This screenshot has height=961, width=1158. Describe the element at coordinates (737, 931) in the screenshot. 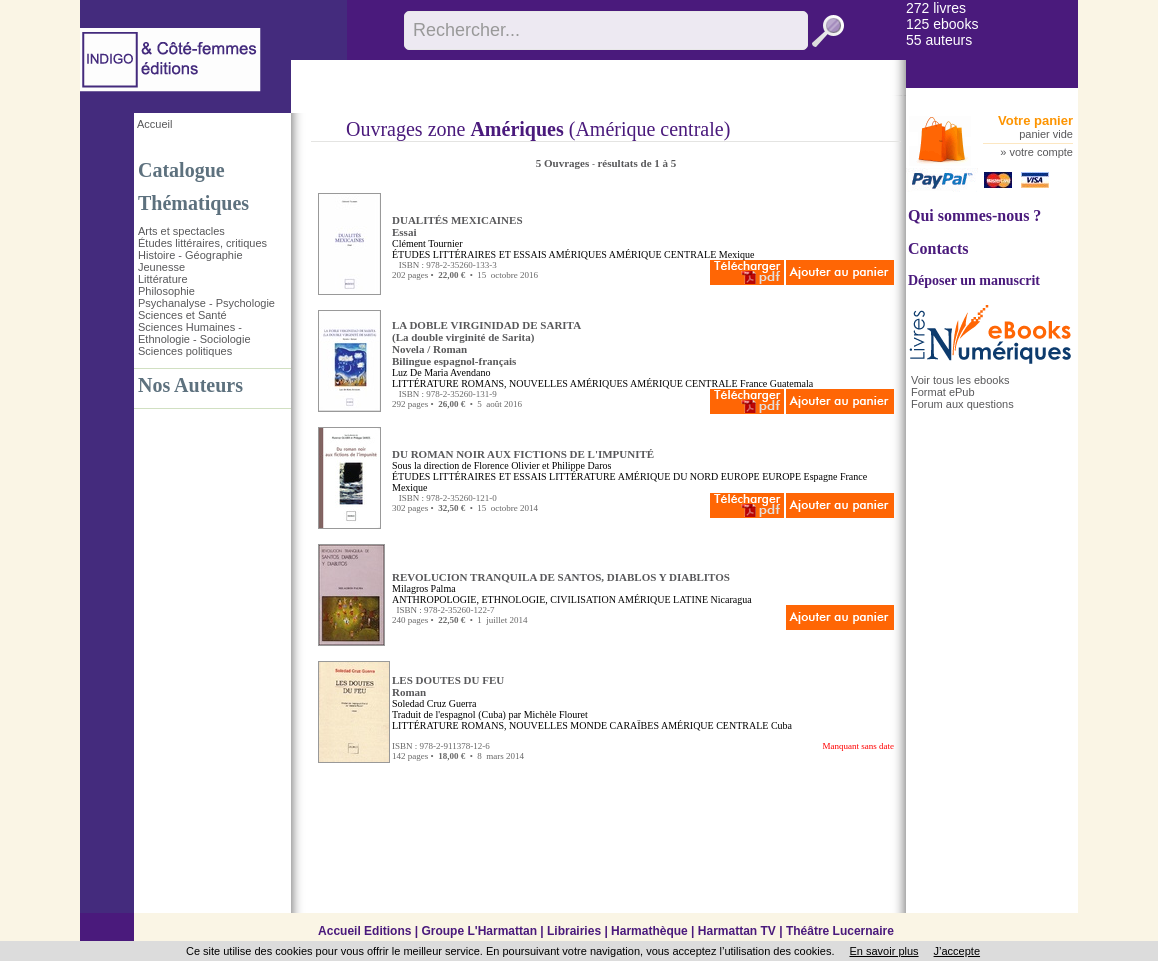

I see `Harmattan TV` at that location.